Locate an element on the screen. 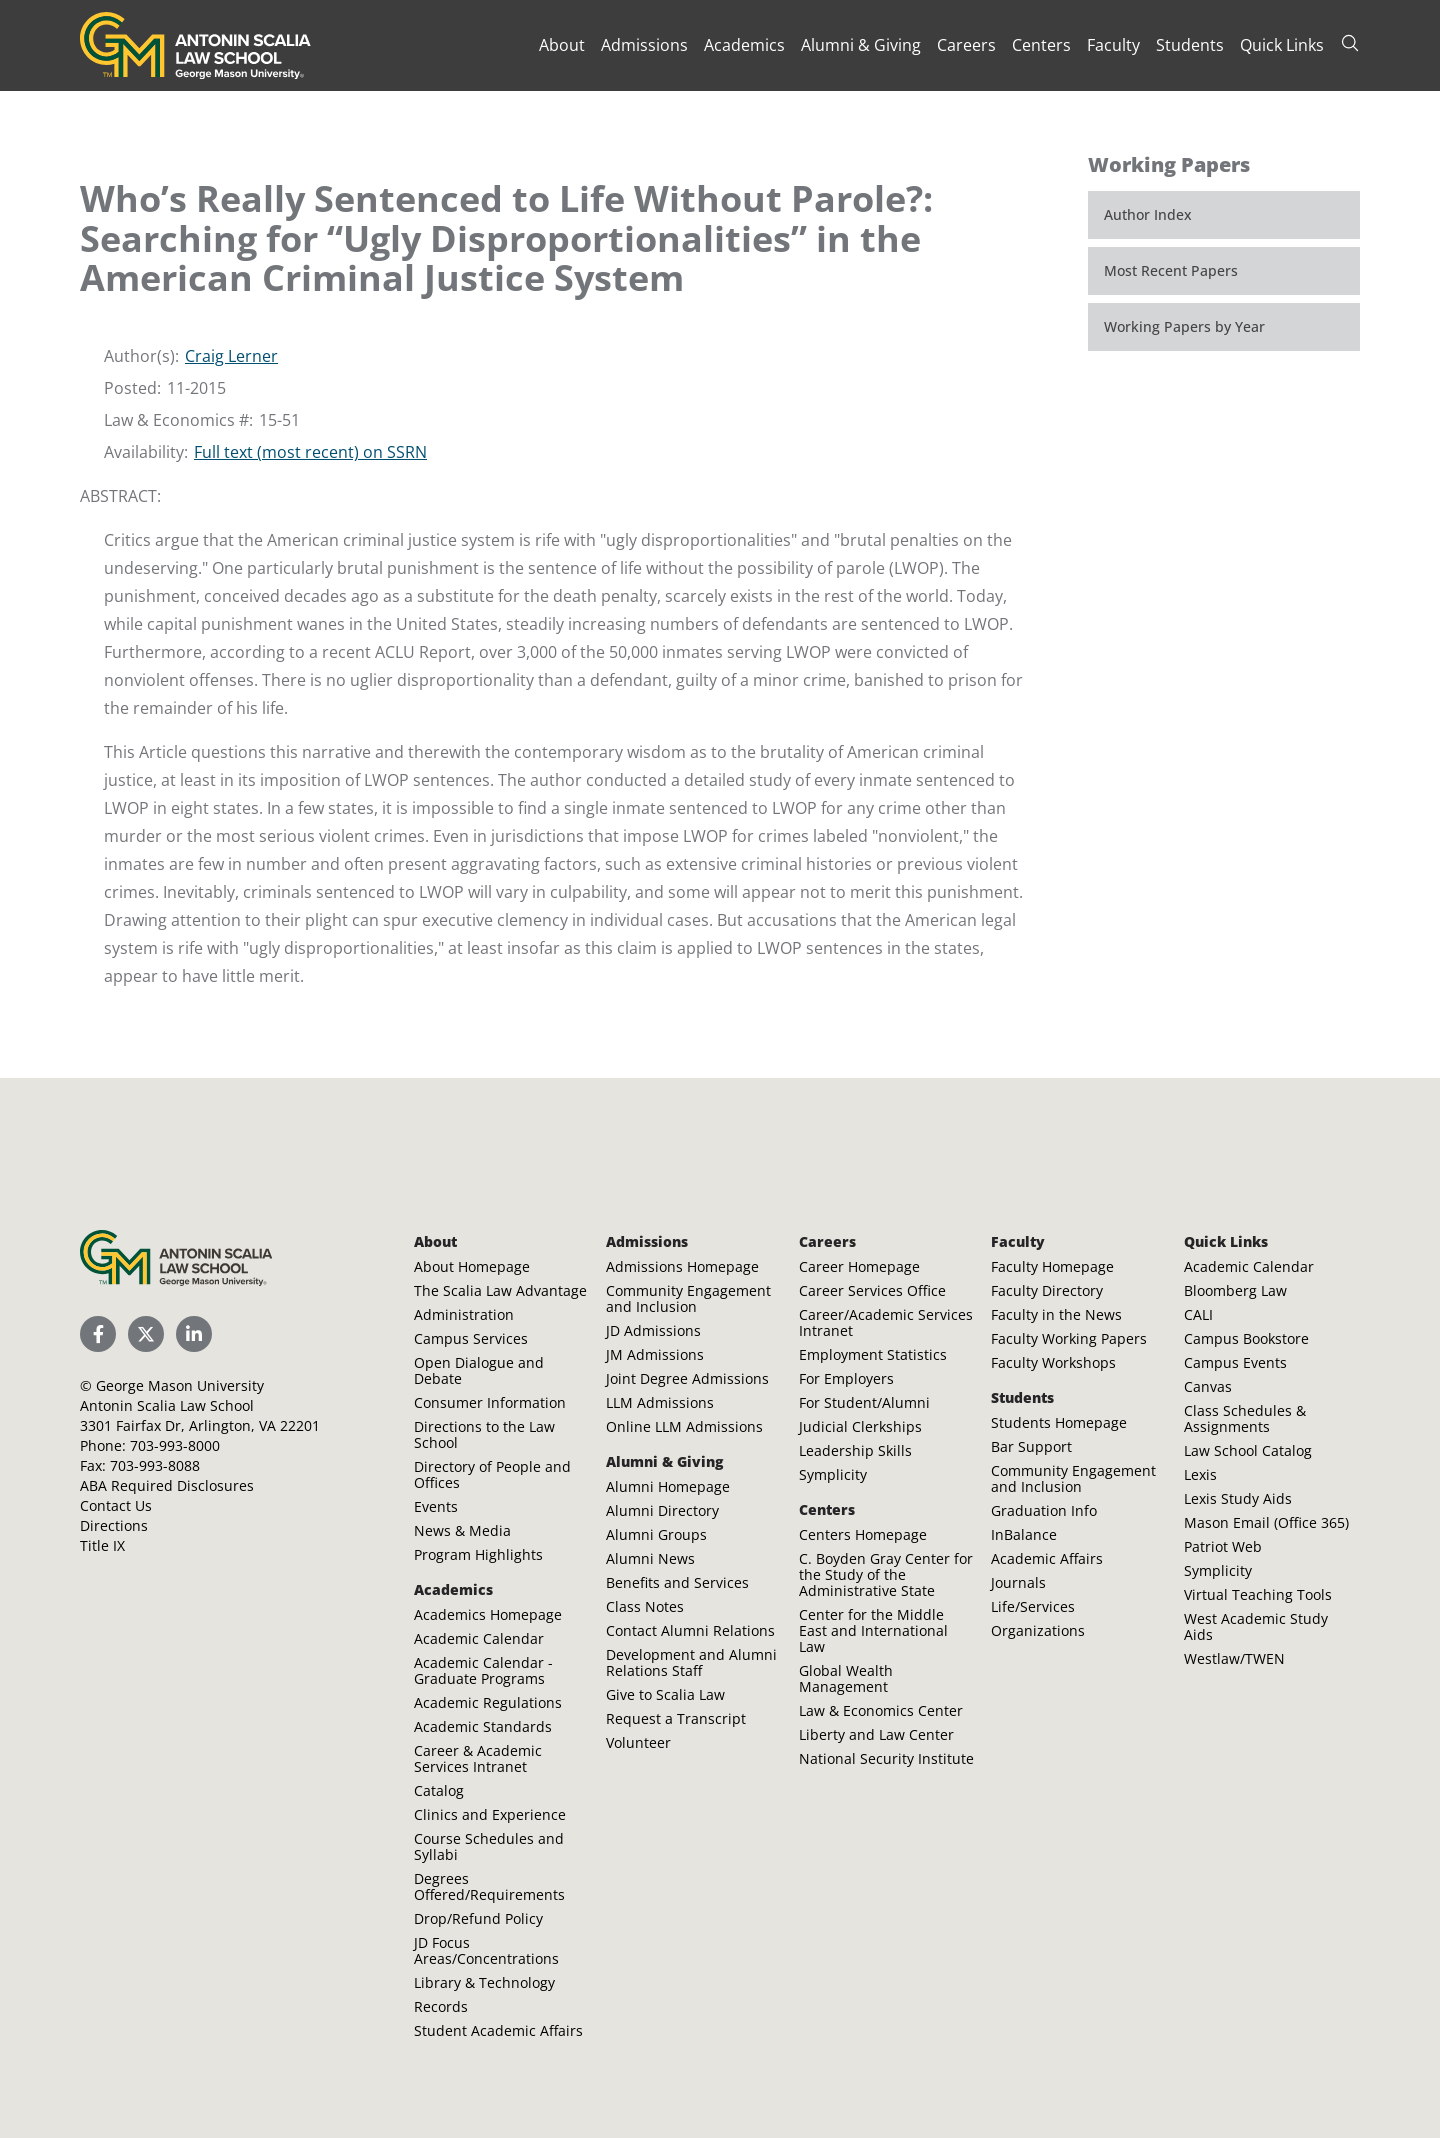 The height and width of the screenshot is (2138, 1440). Centers is located at coordinates (1041, 45).